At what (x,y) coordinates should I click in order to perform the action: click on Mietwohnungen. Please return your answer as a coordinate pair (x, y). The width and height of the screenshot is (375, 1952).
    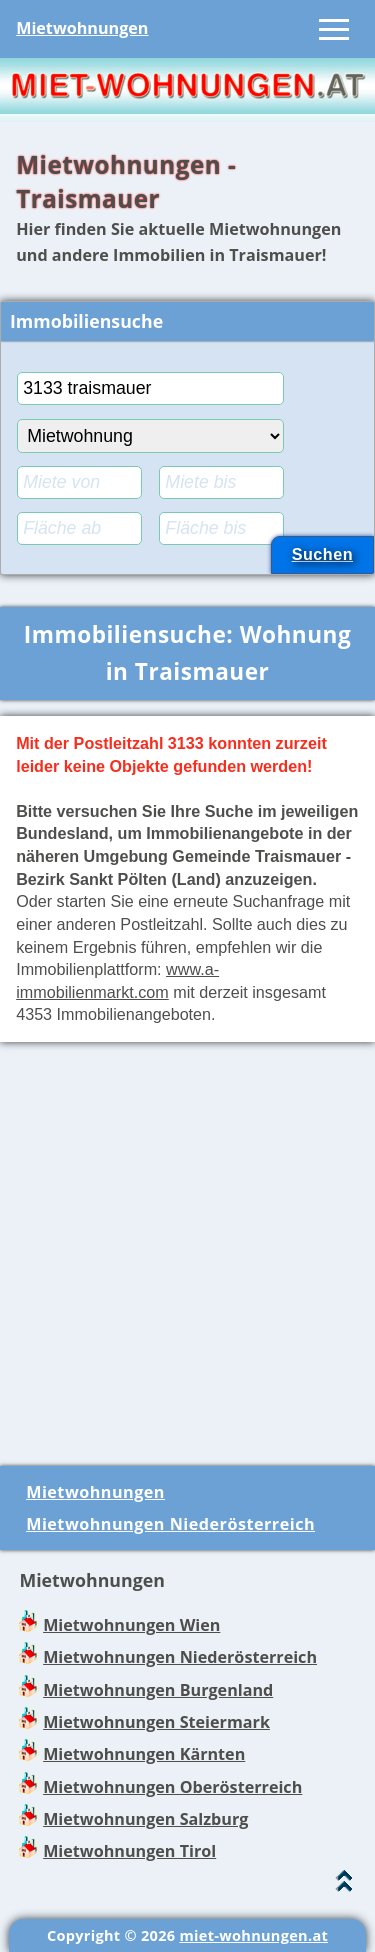
    Looking at the image, I should click on (82, 28).